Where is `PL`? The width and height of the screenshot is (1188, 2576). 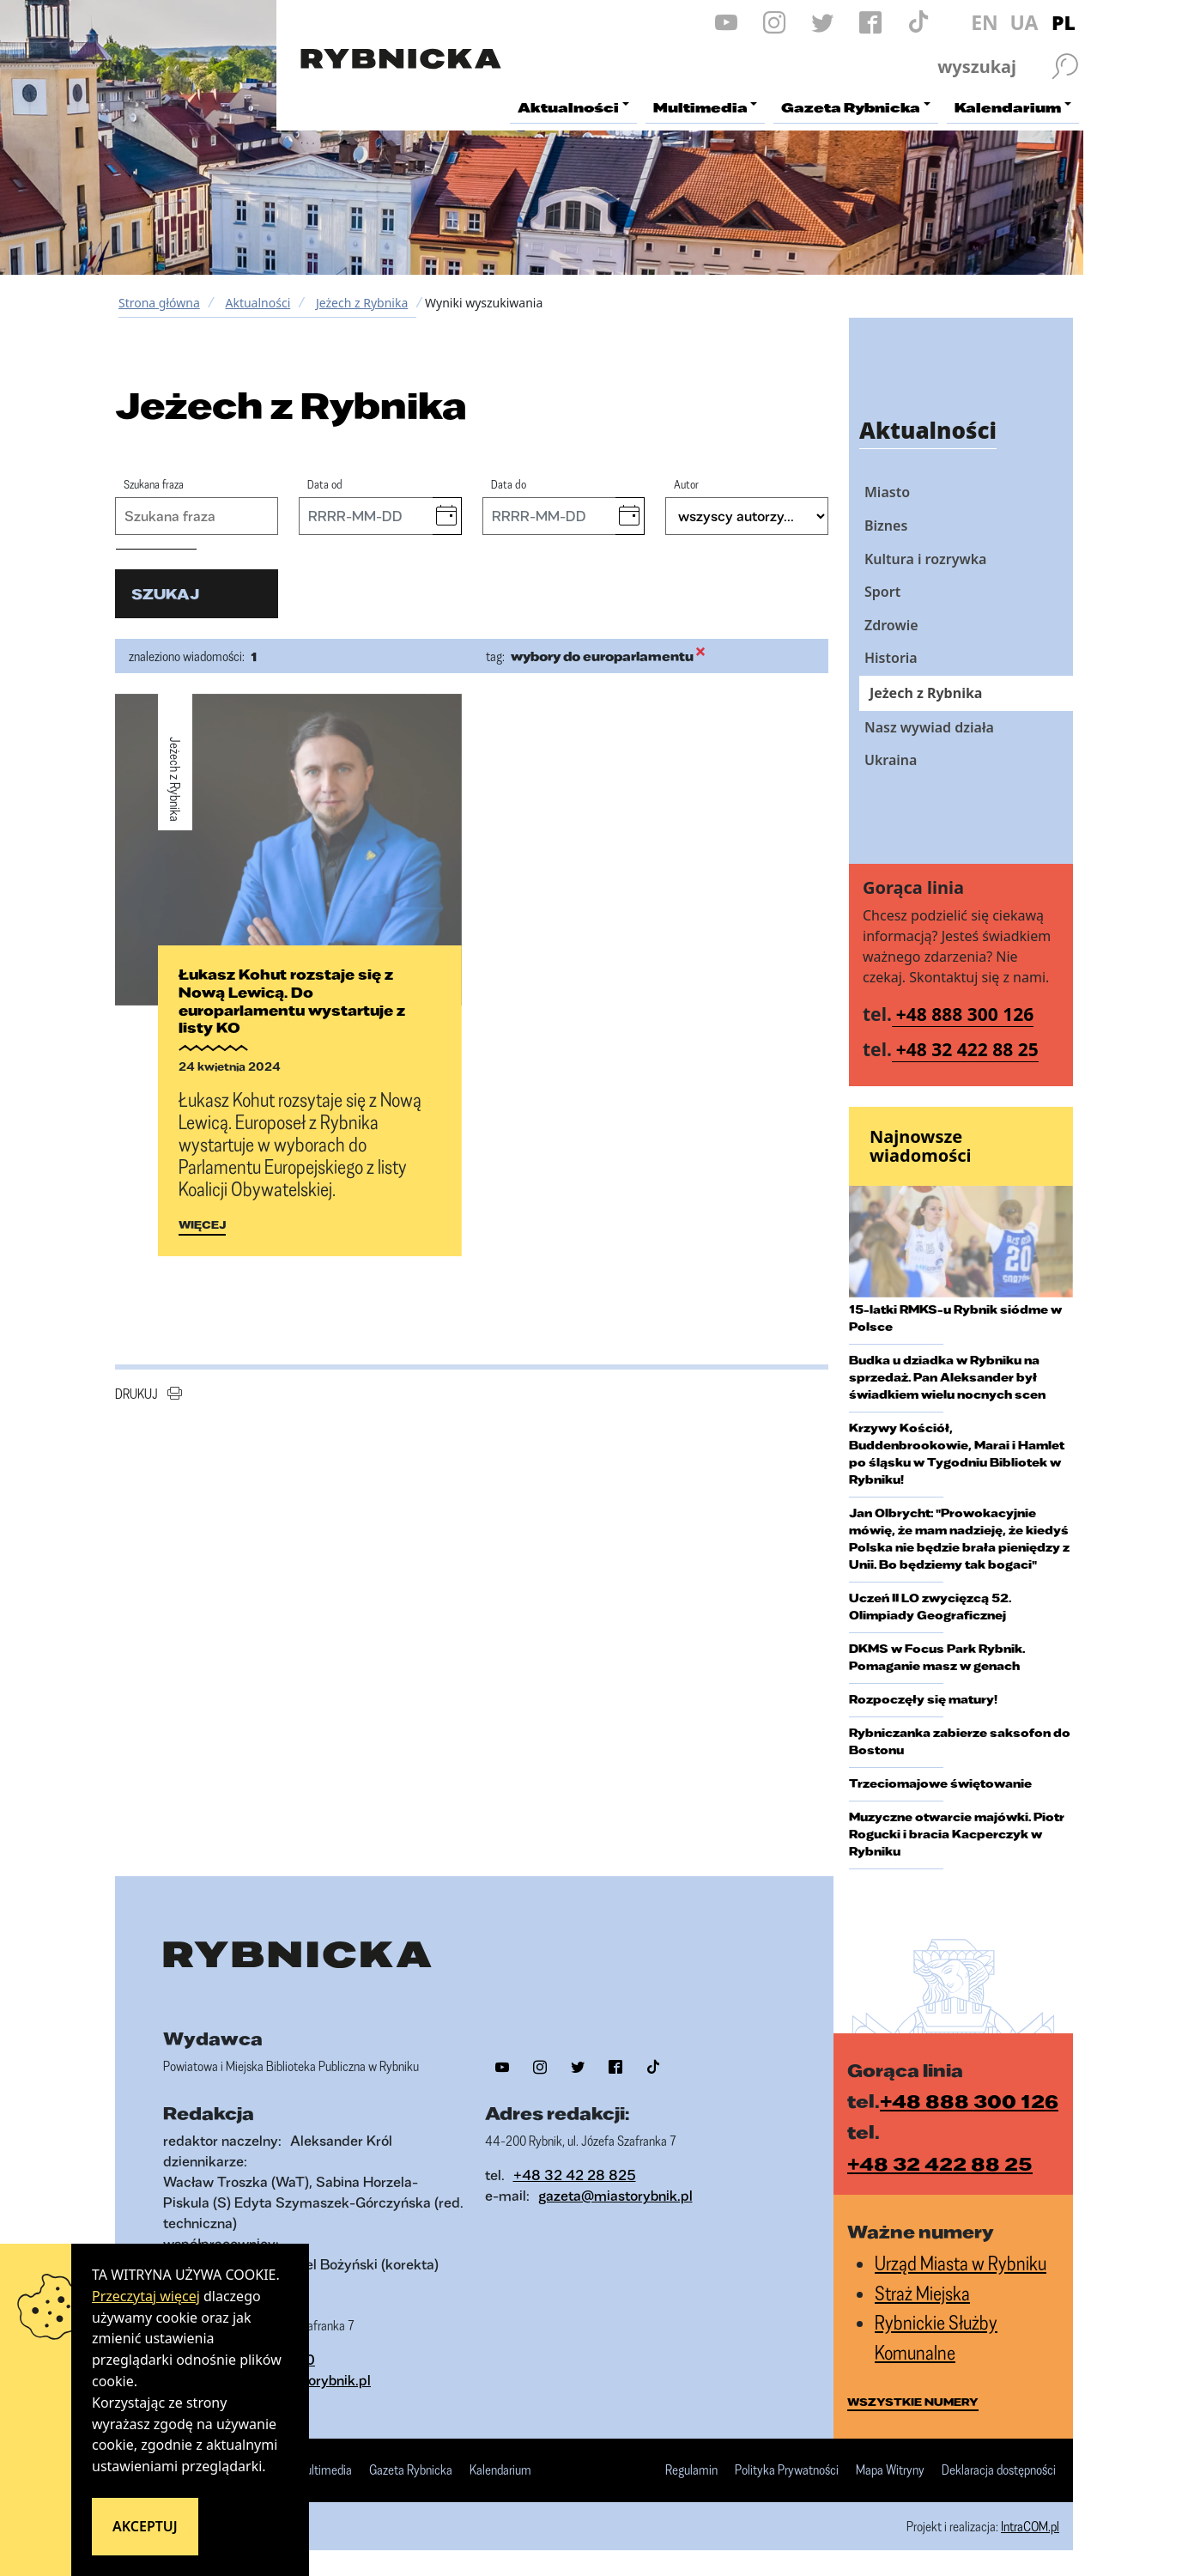
PL is located at coordinates (1064, 22).